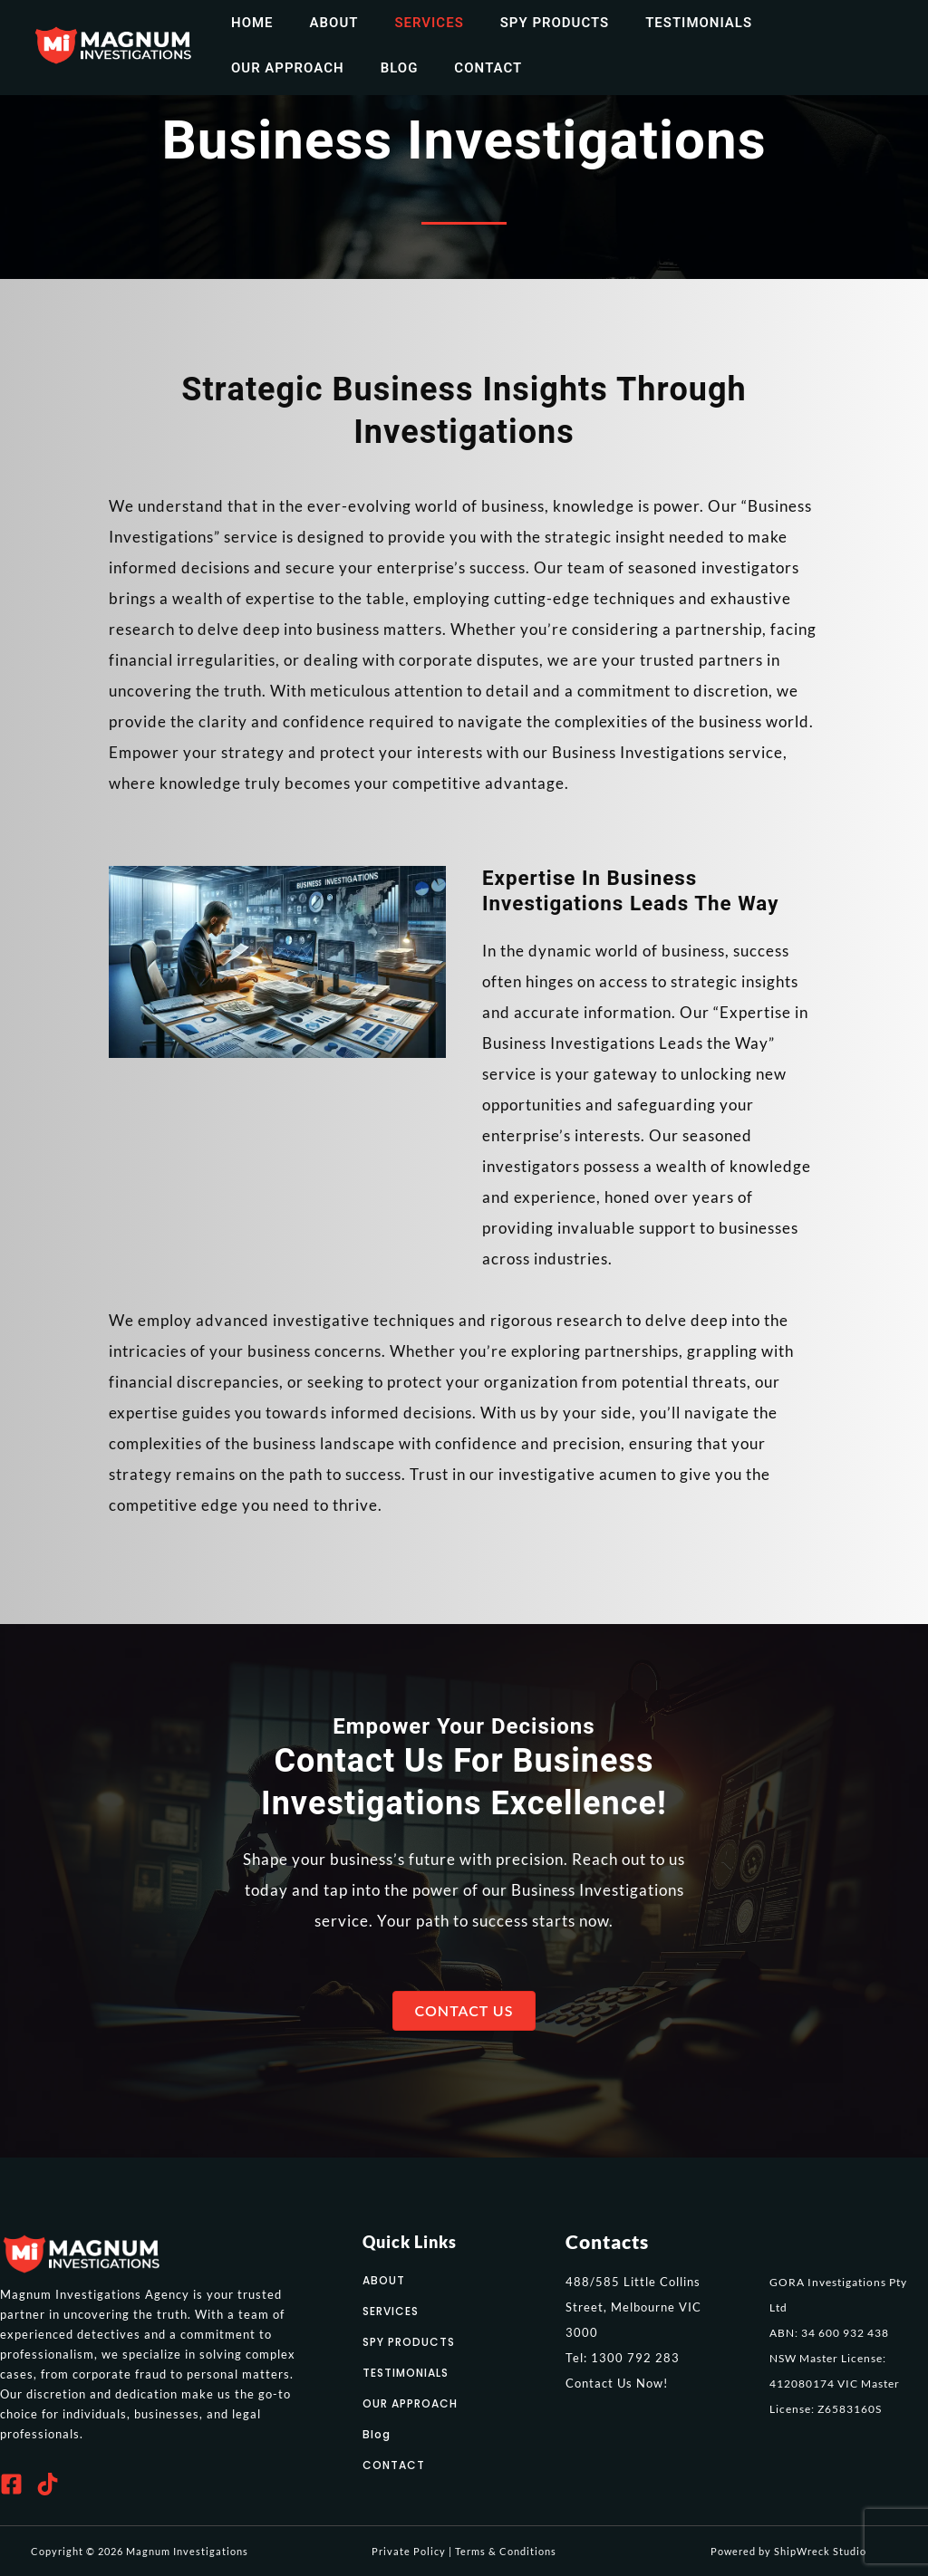 The height and width of the screenshot is (2576, 928). I want to click on [Magnum Investigations], so click(113, 43).